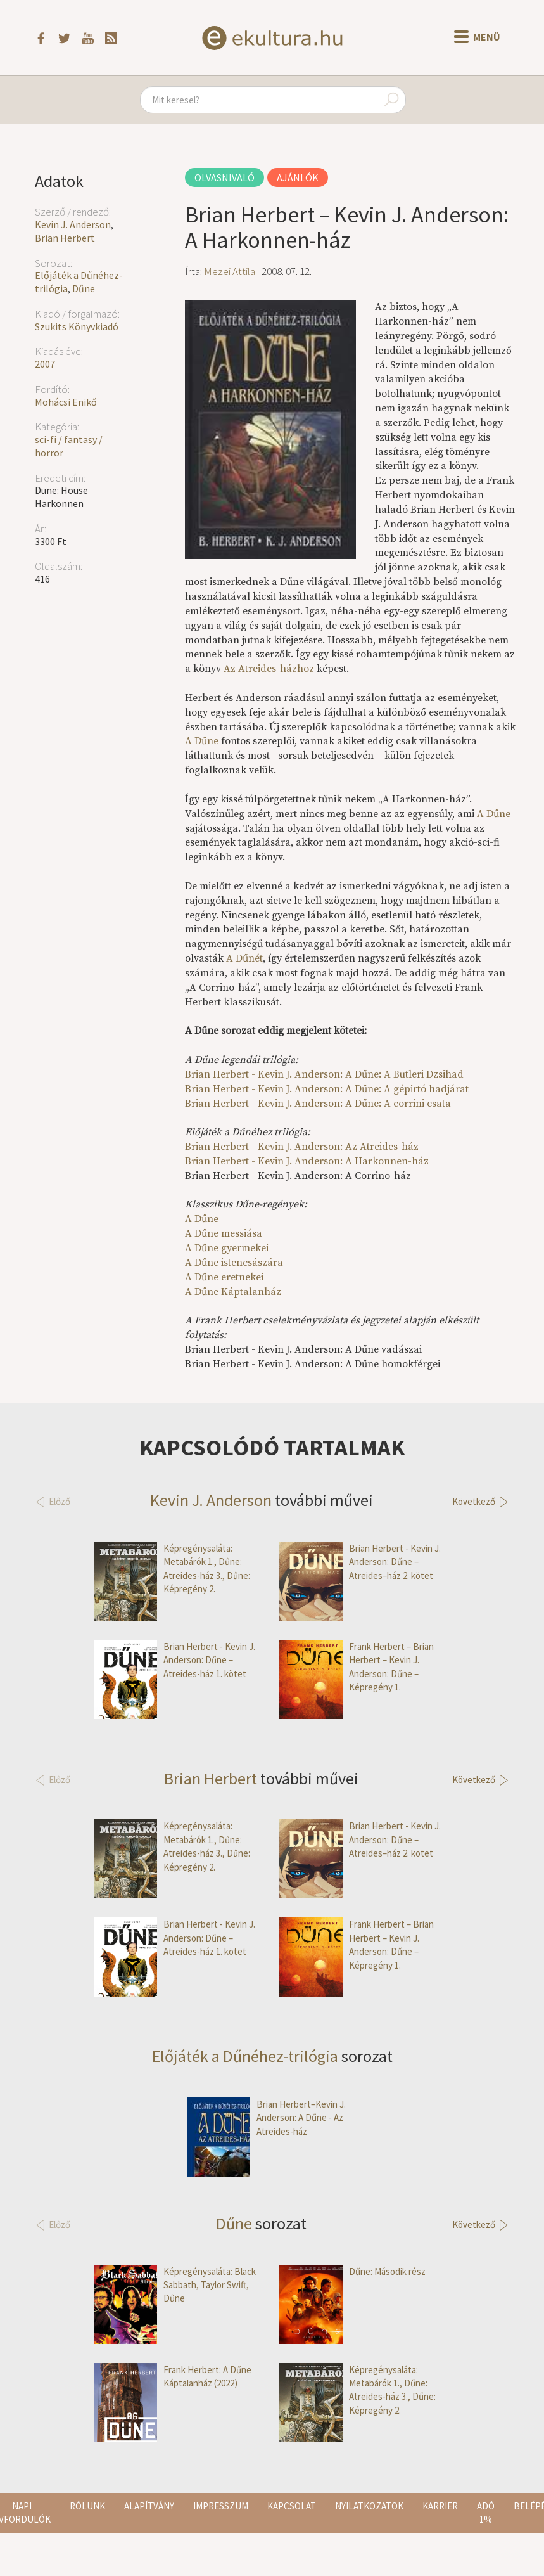 This screenshot has height=2576, width=544. What do you see at coordinates (87, 2506) in the screenshot?
I see `Rólunk` at bounding box center [87, 2506].